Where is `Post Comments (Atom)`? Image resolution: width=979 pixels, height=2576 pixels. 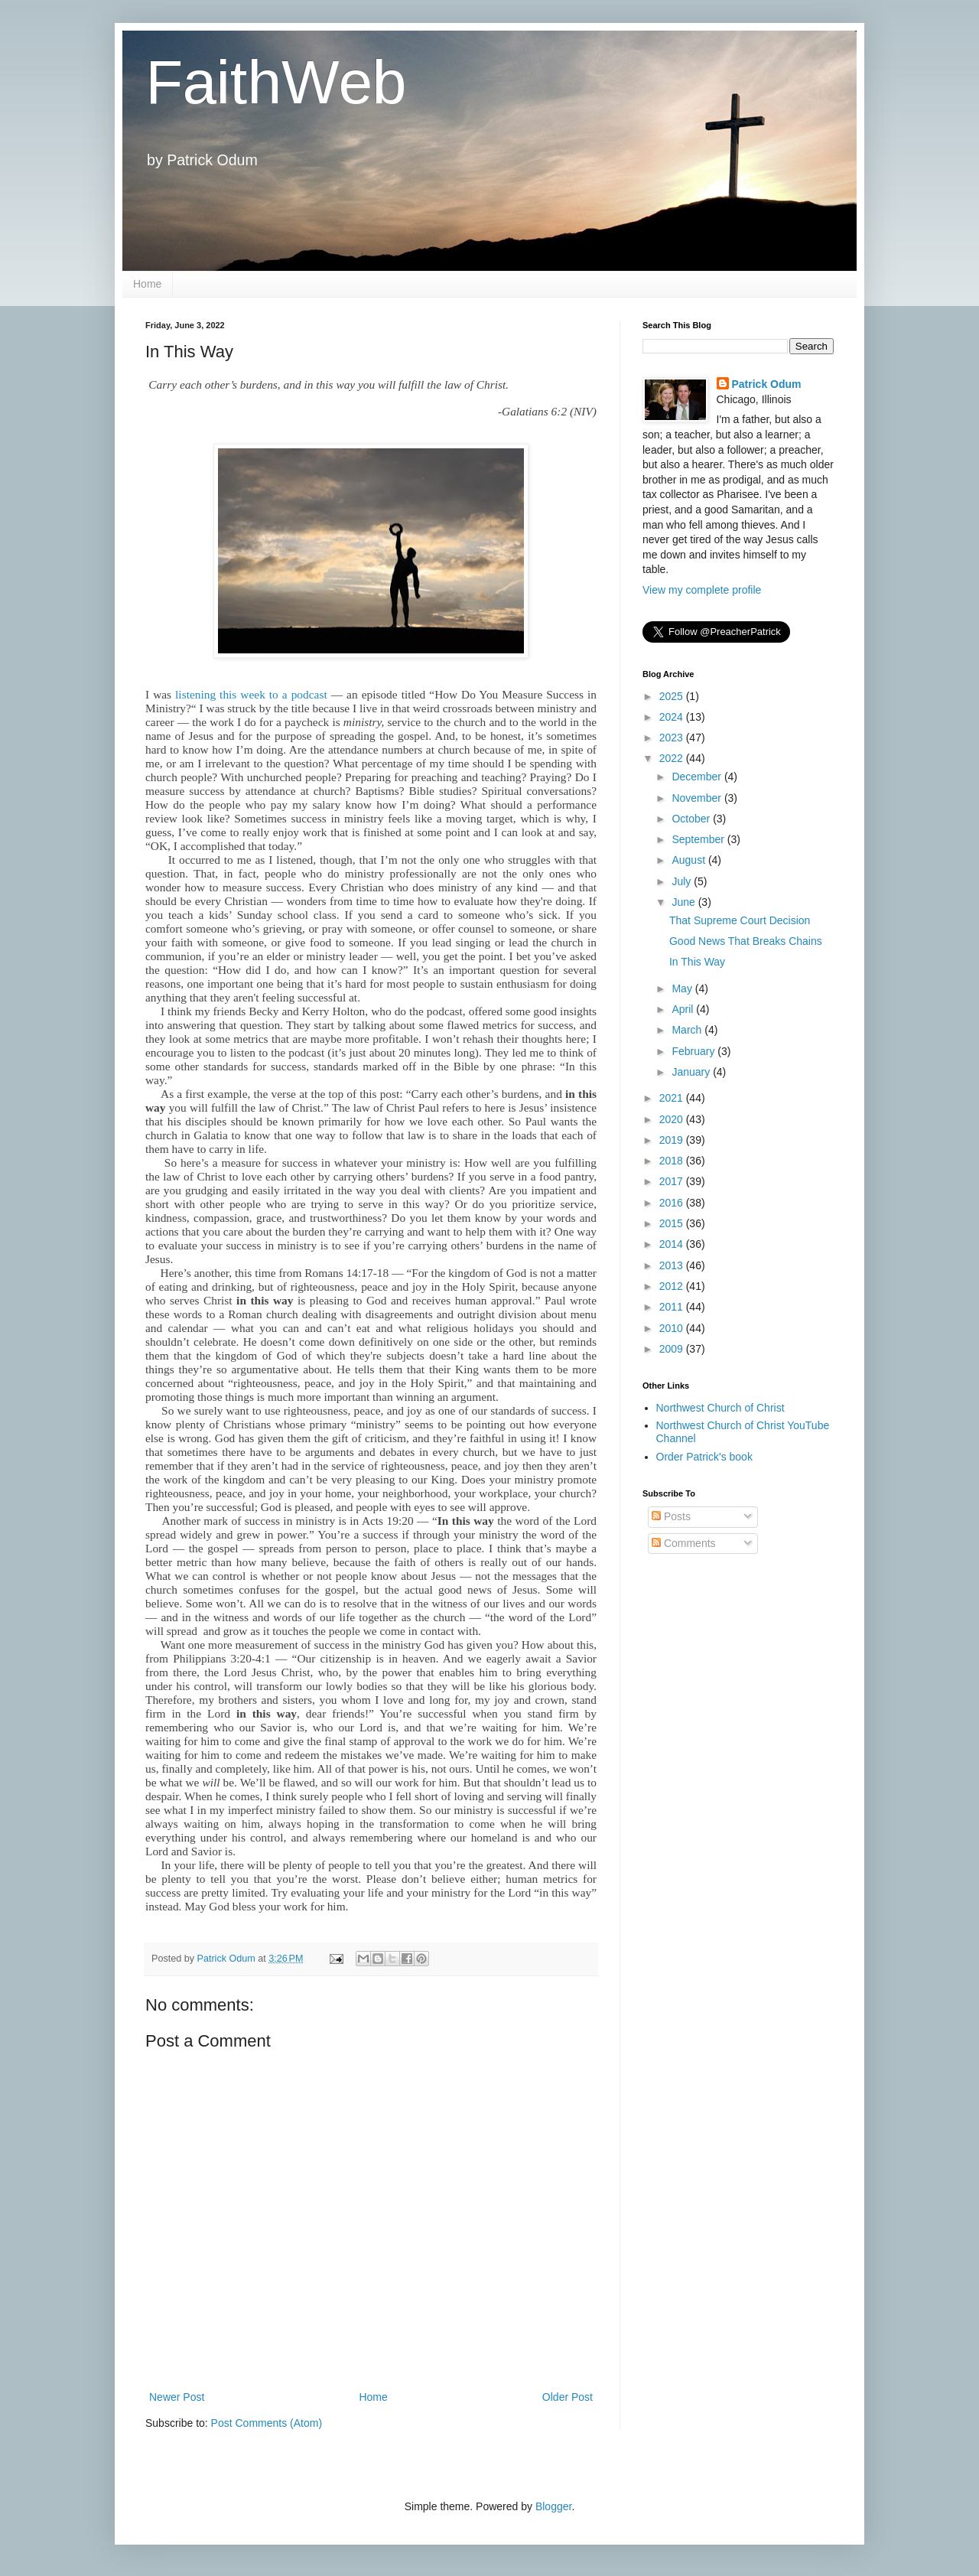
Post Comments (Atom) is located at coordinates (266, 2423).